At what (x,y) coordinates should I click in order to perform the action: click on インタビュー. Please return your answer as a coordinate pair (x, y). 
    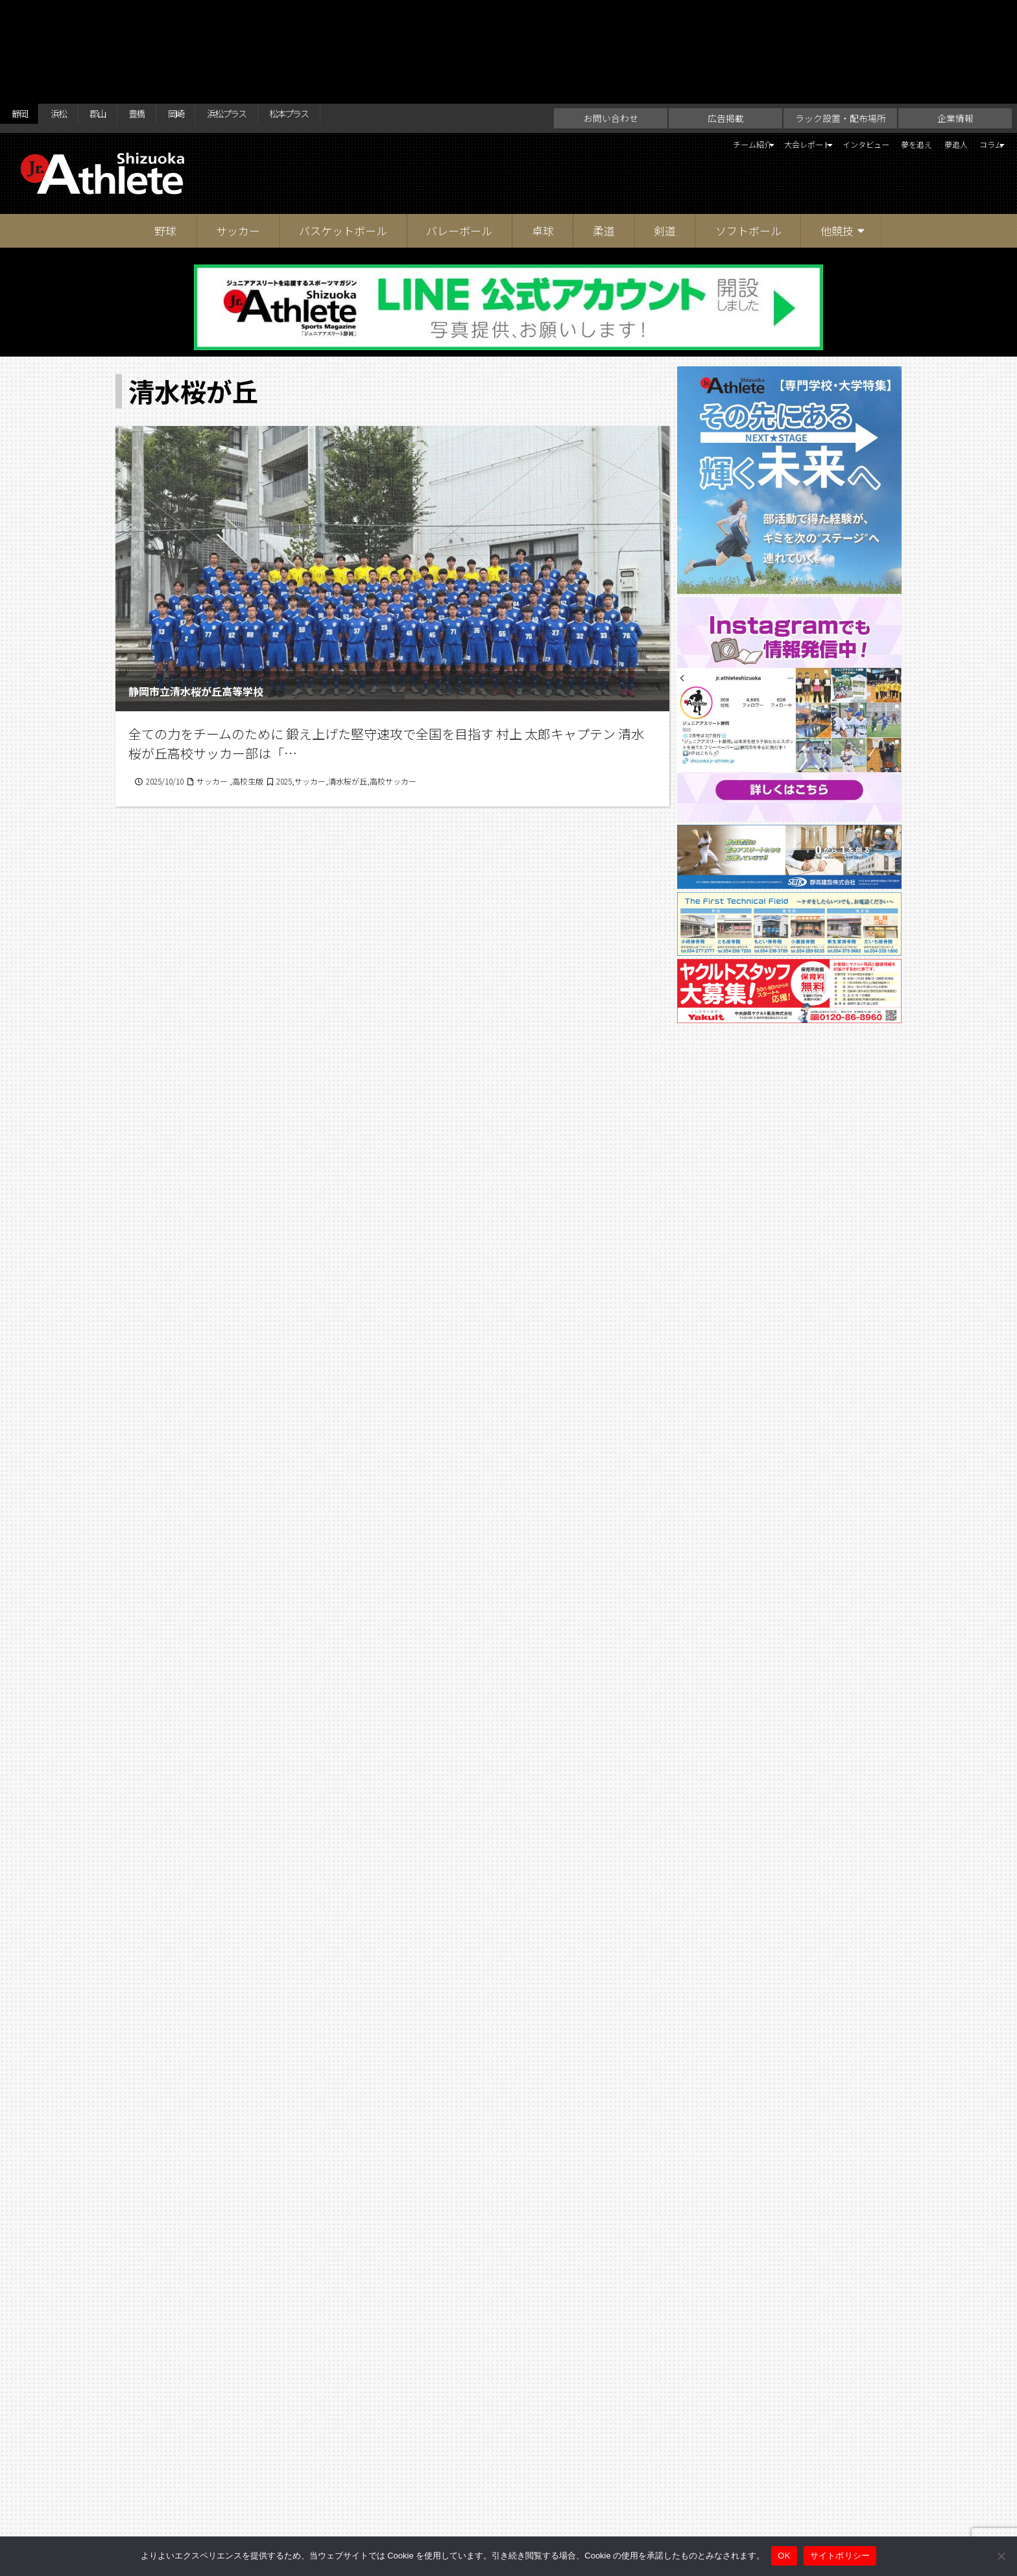
    Looking at the image, I should click on (811, 43).